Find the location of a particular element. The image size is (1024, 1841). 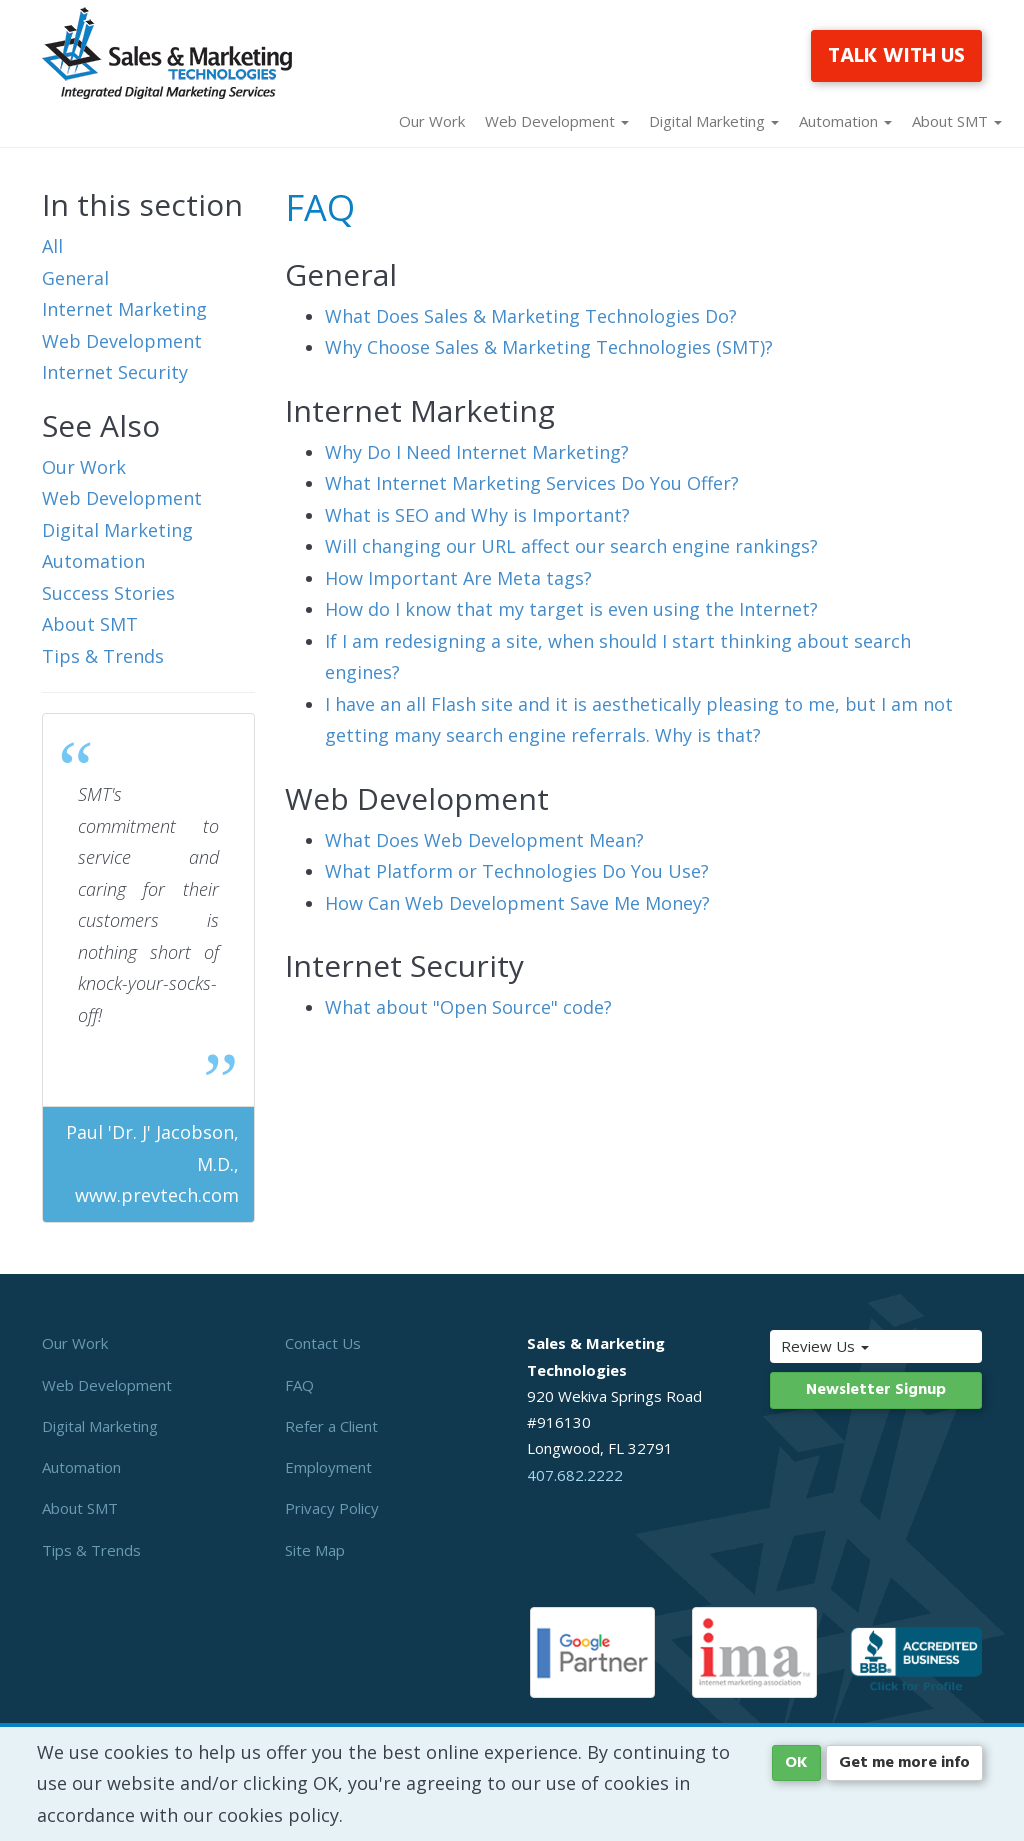

OK is located at coordinates (796, 1763).